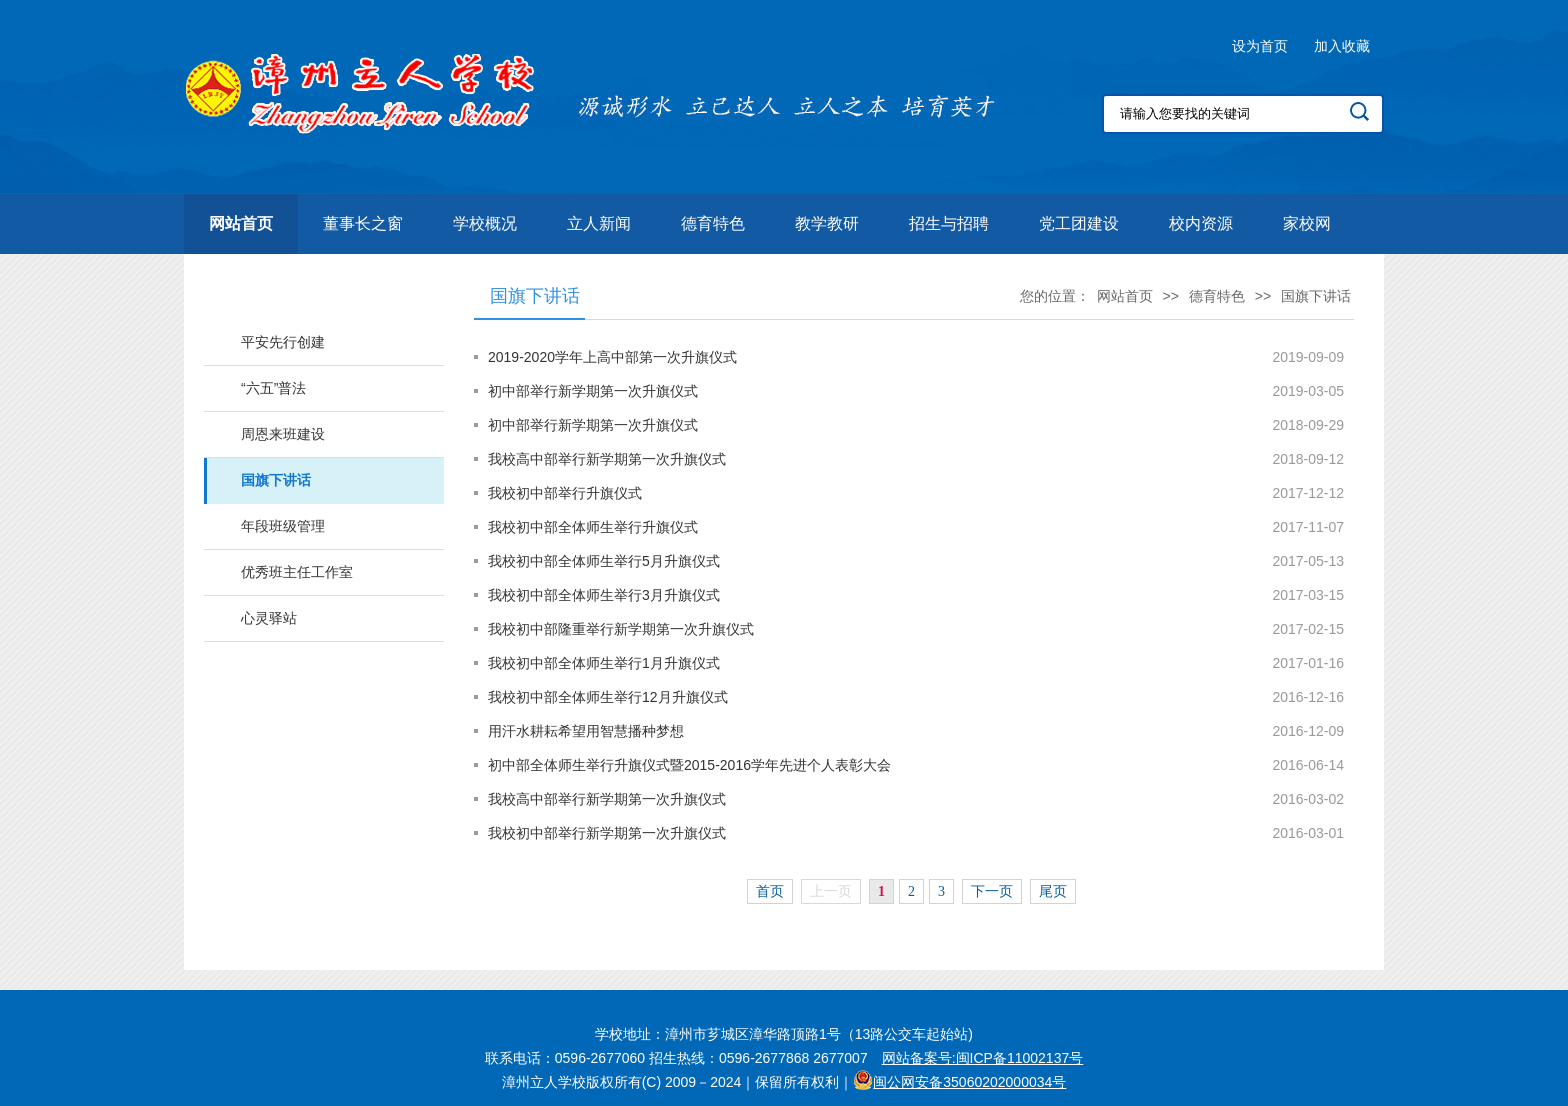  I want to click on 用汗水耕耘希望用智慧播种梦想, so click(586, 731).